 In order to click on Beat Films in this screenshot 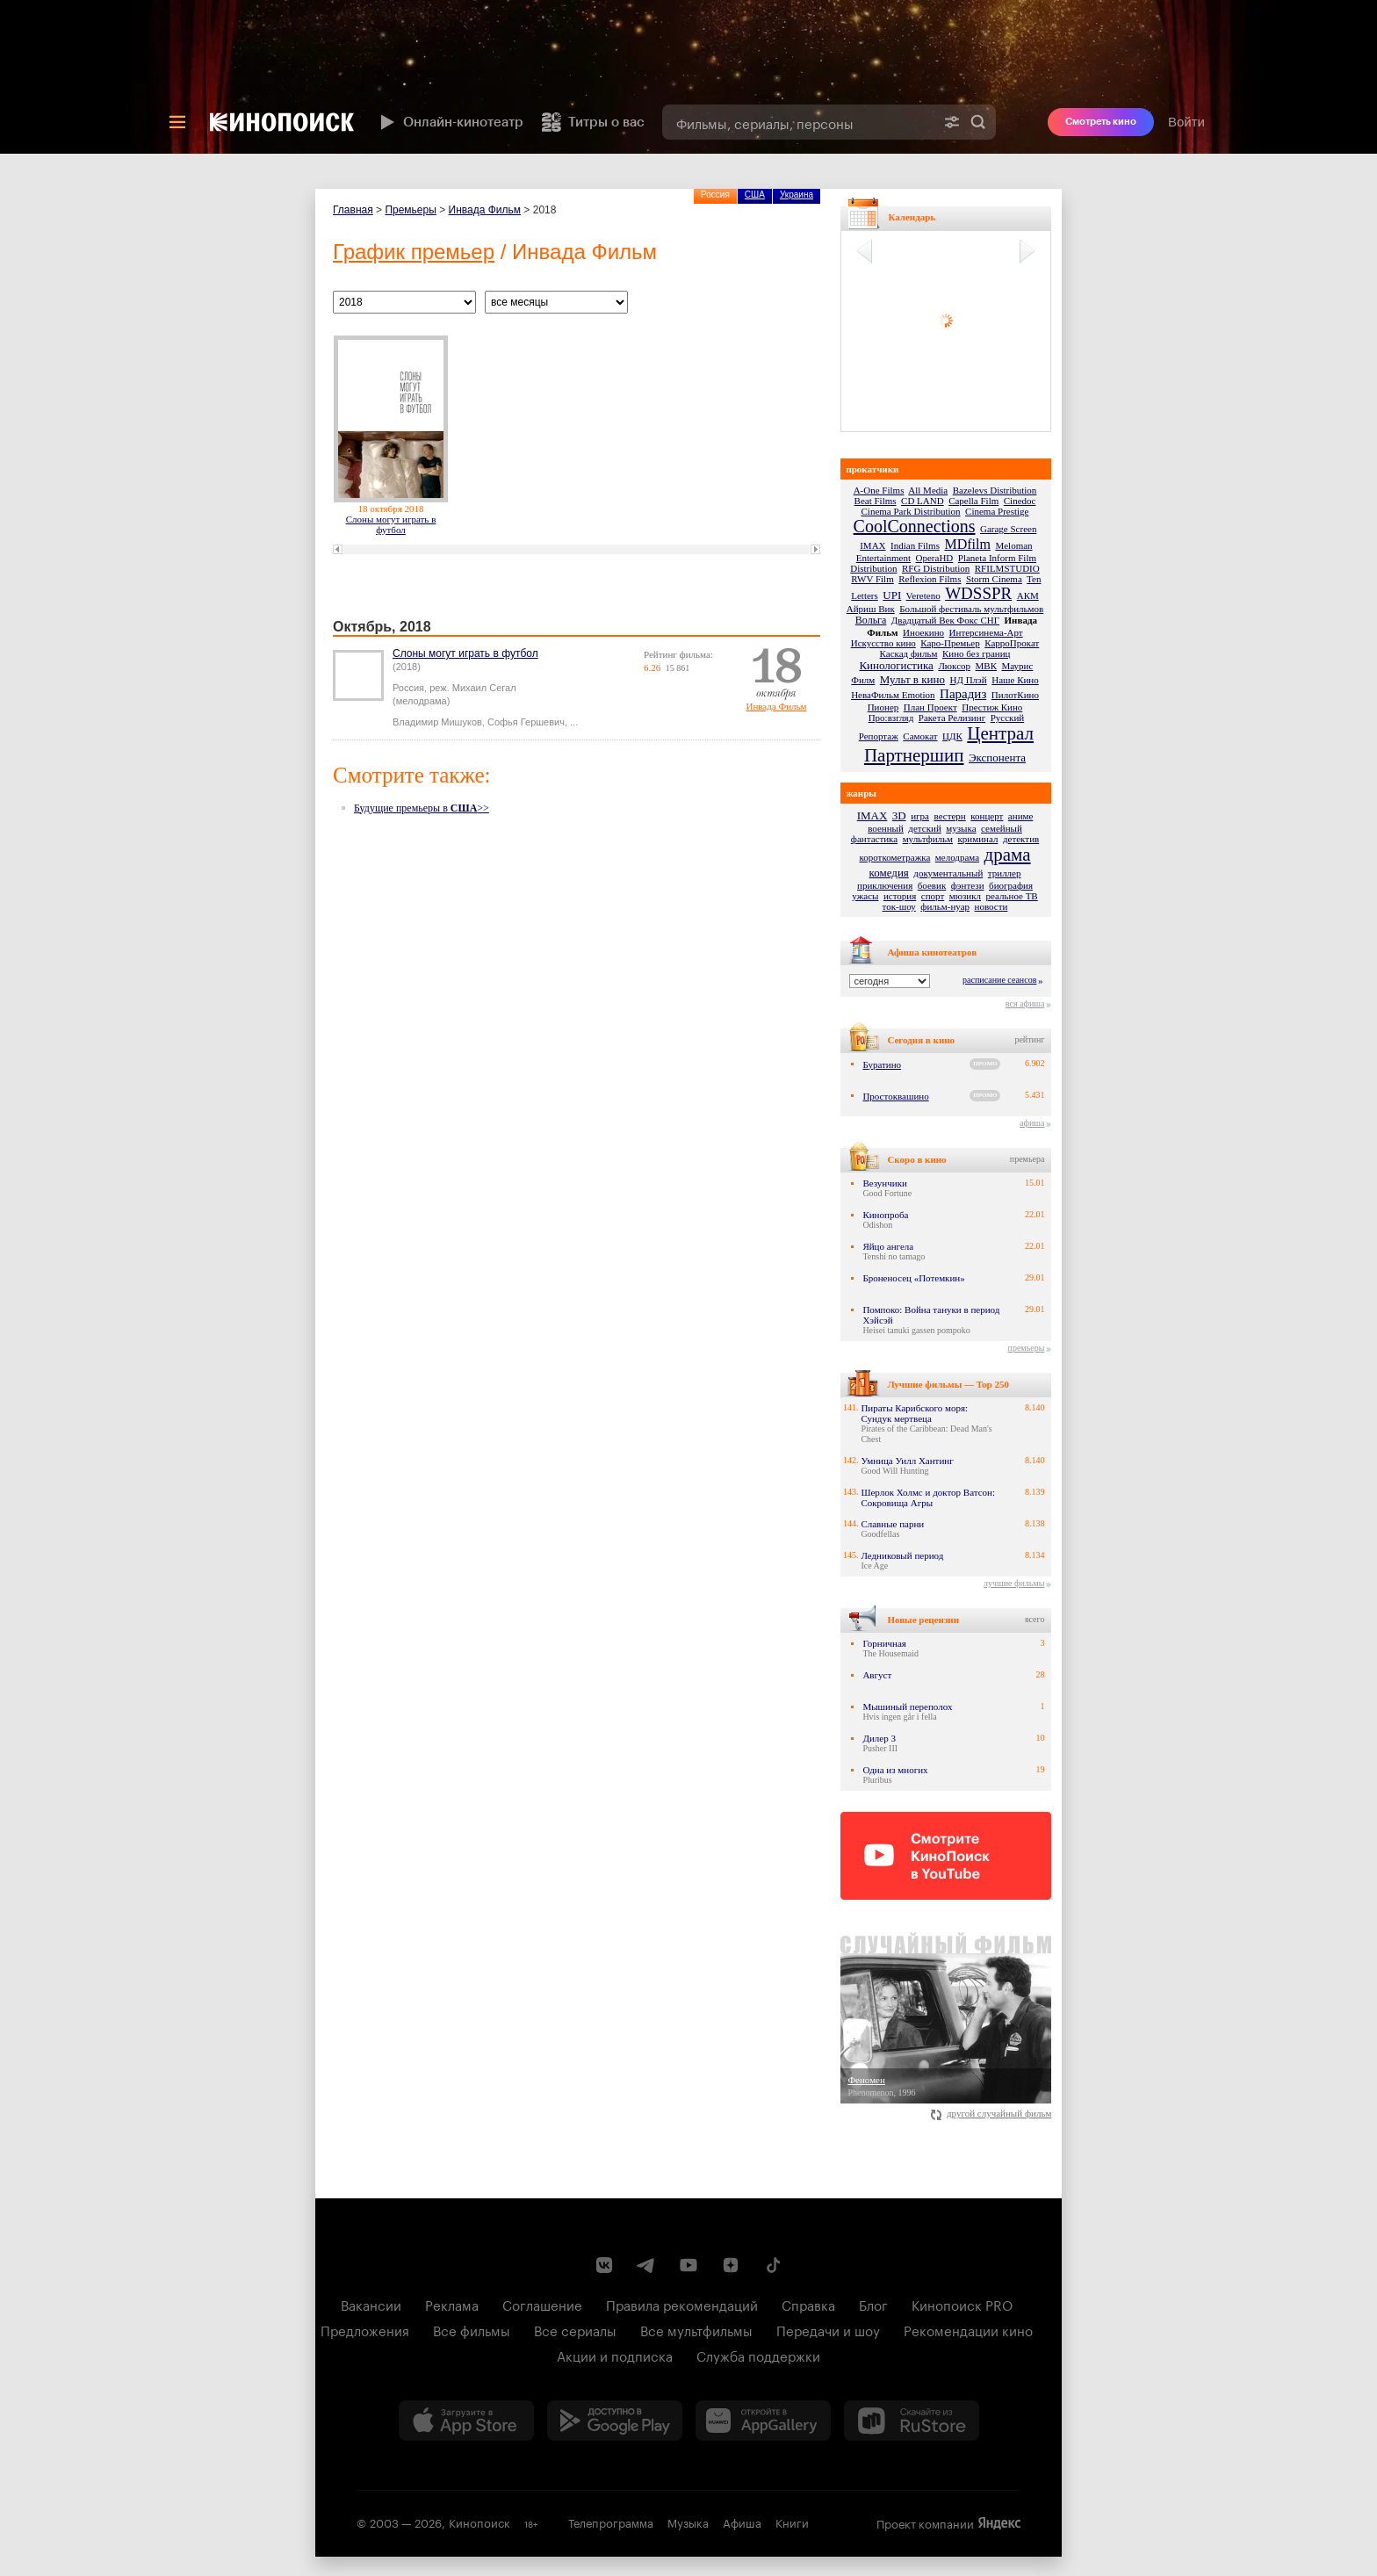, I will do `click(875, 500)`.